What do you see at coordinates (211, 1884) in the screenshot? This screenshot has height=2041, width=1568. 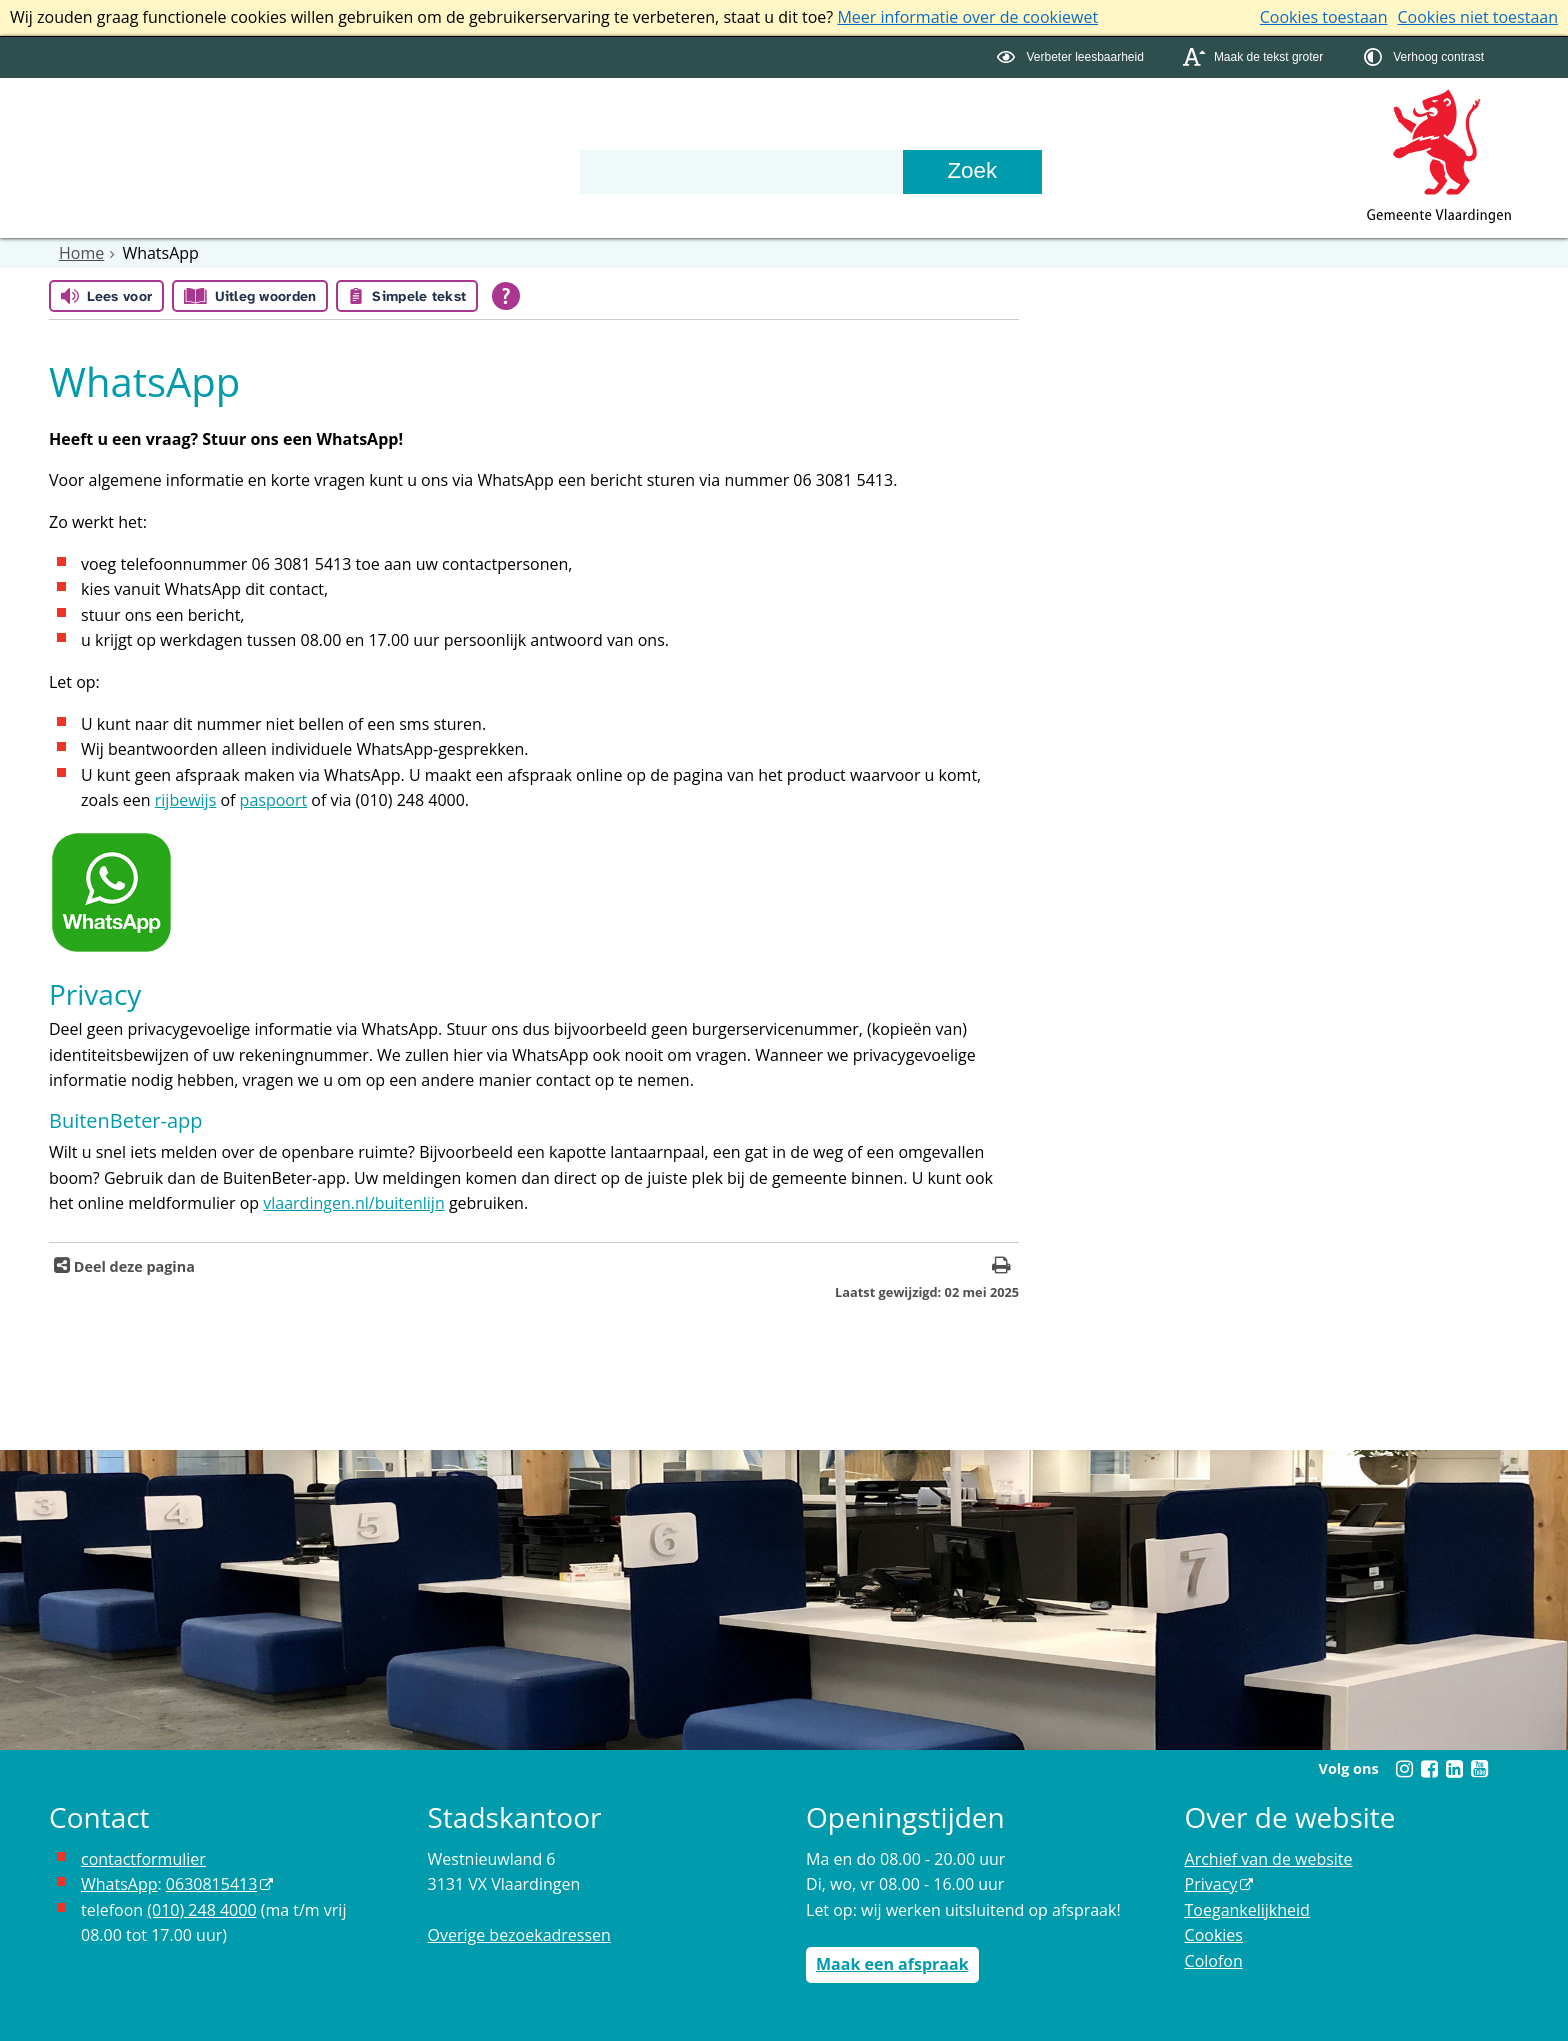 I see `0630815413 [0630815413 (externe website)]` at bounding box center [211, 1884].